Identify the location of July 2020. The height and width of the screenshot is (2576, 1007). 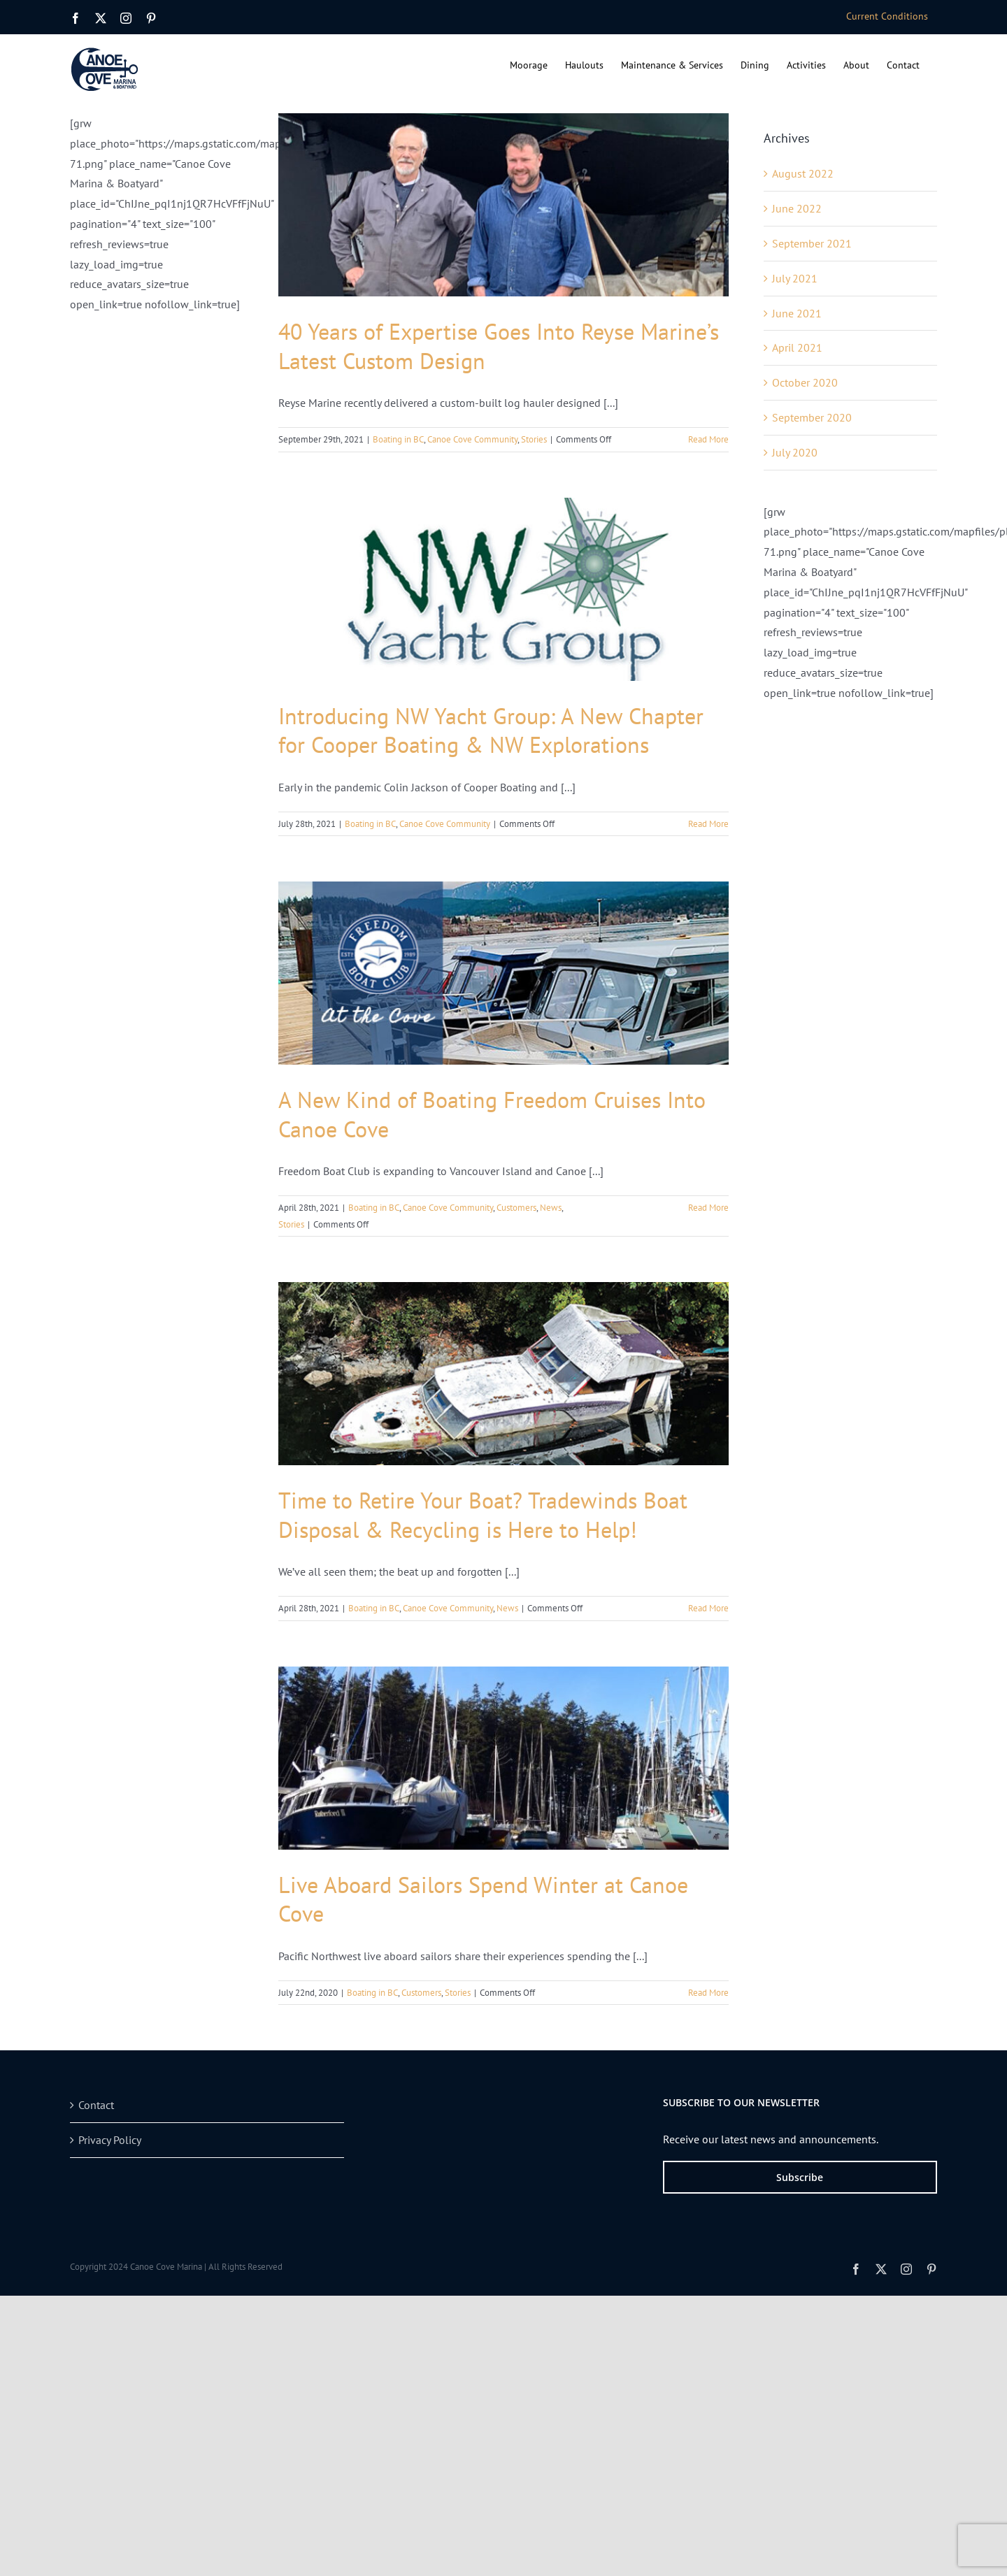
(794, 452).